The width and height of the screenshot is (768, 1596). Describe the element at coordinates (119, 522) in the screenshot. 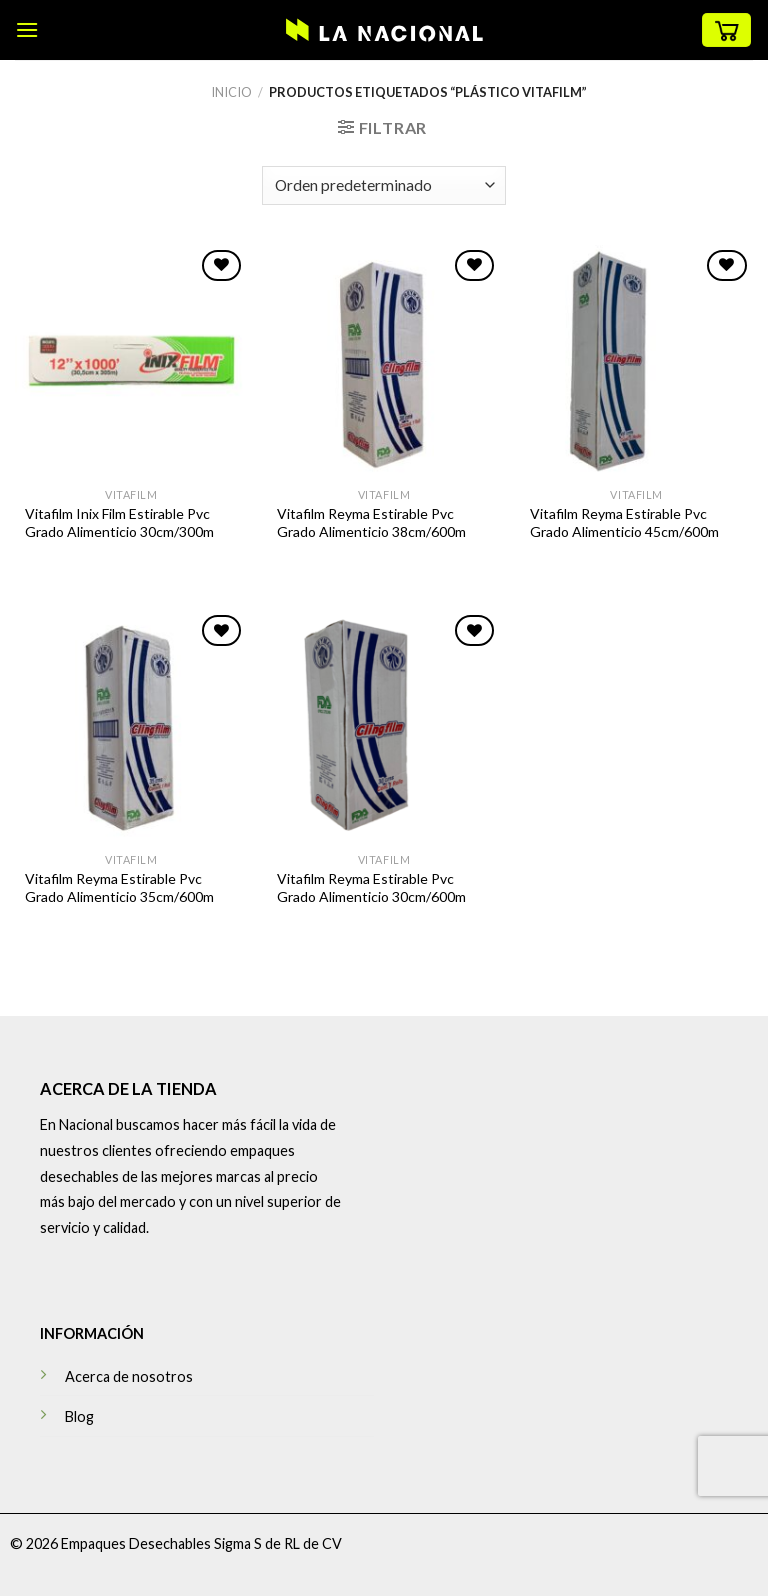

I see `Vitafilm Inix Film Estirable Pvc Grado Alimenticio 30cm/300m` at that location.